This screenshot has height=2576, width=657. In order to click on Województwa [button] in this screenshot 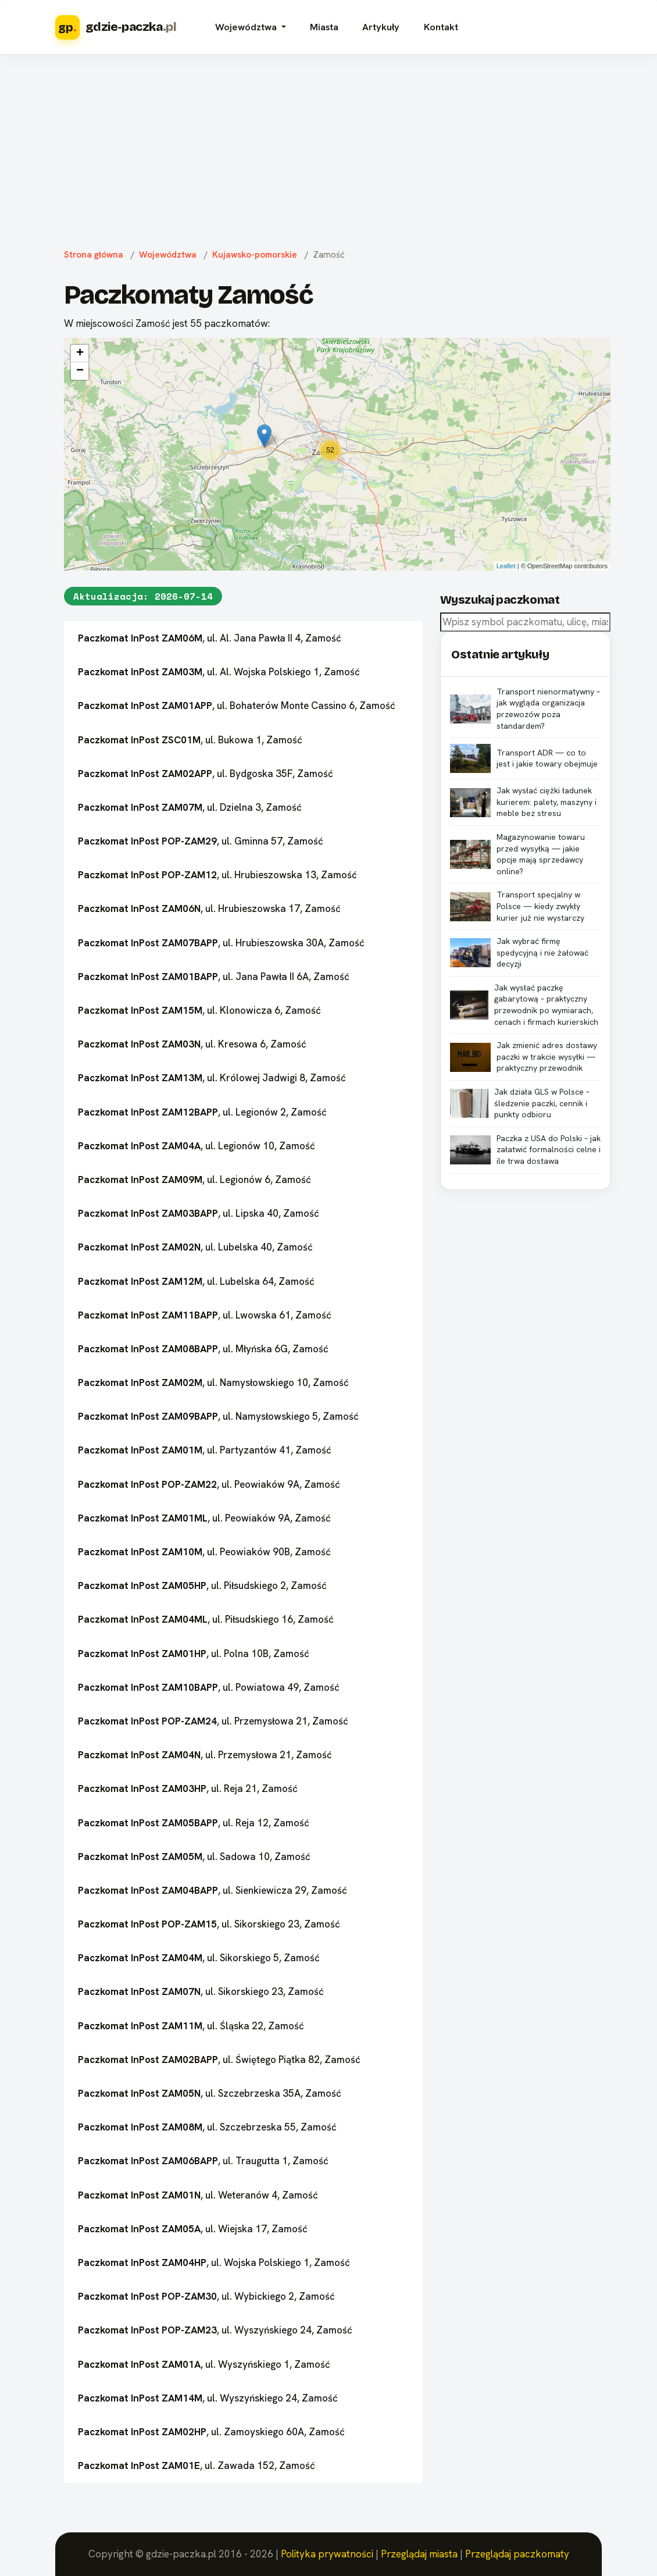, I will do `click(247, 27)`.